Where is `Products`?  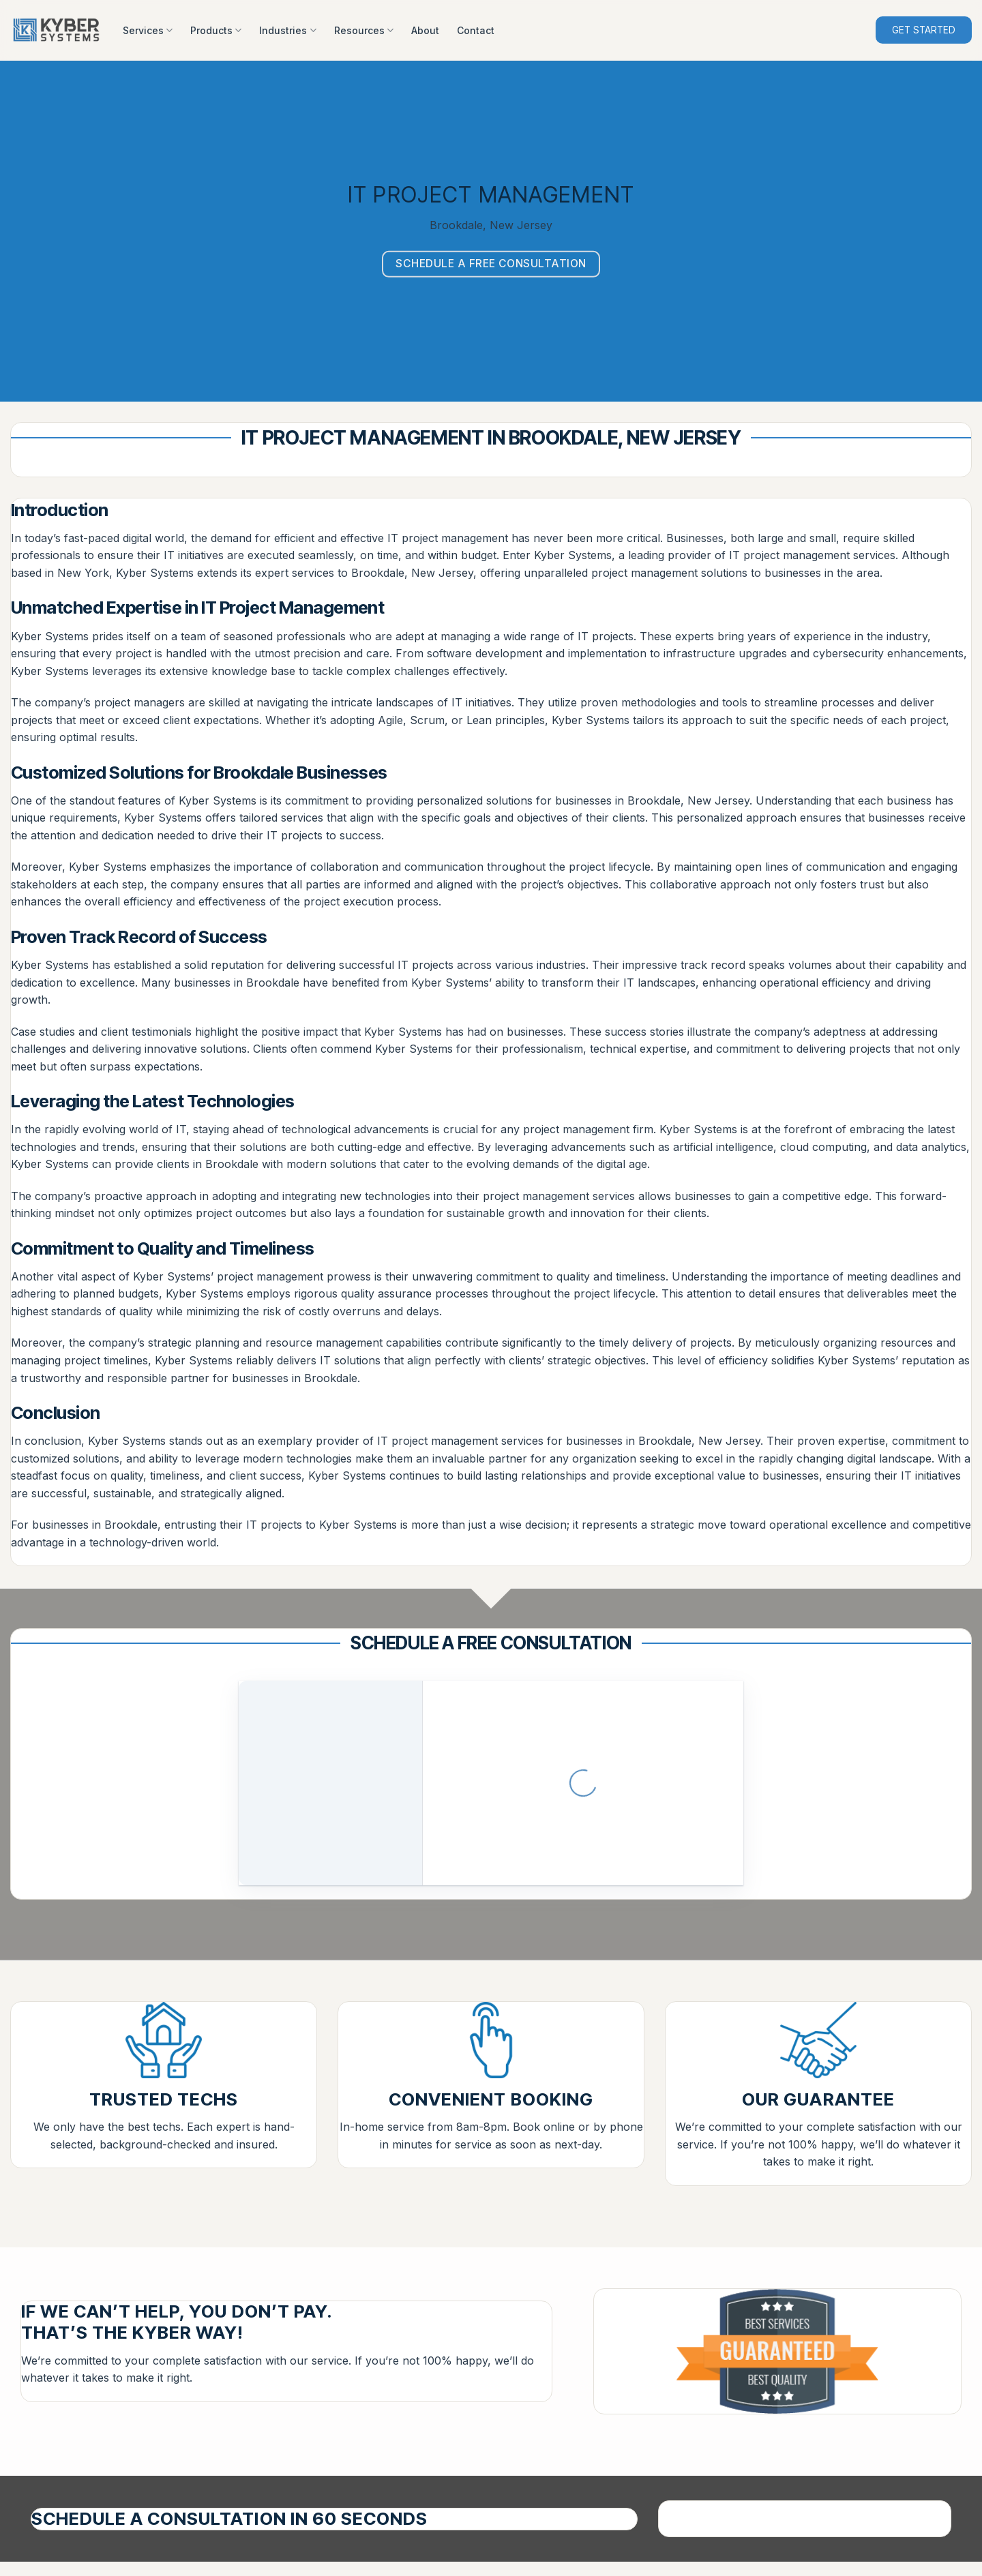
Products is located at coordinates (215, 30).